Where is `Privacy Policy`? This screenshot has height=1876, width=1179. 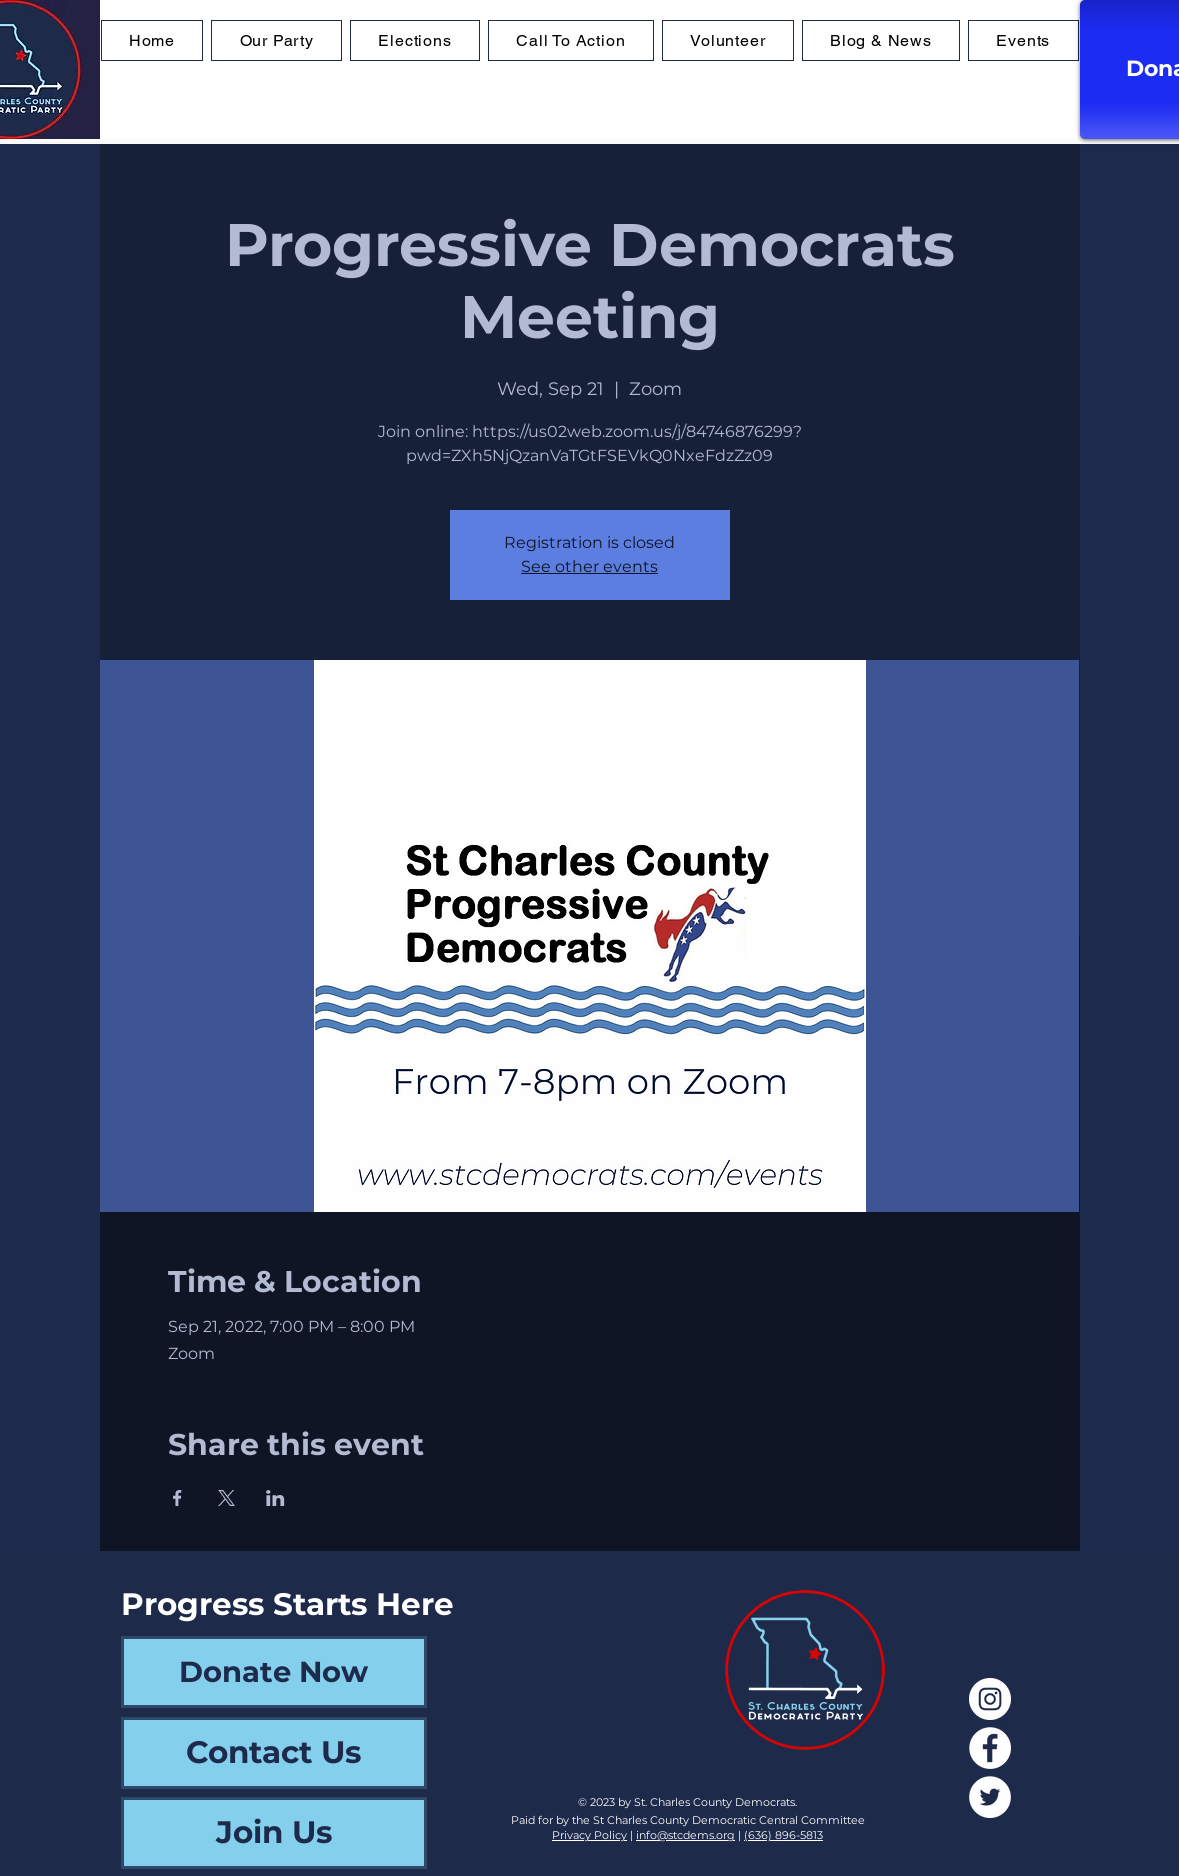
Privacy Policy is located at coordinates (589, 1835).